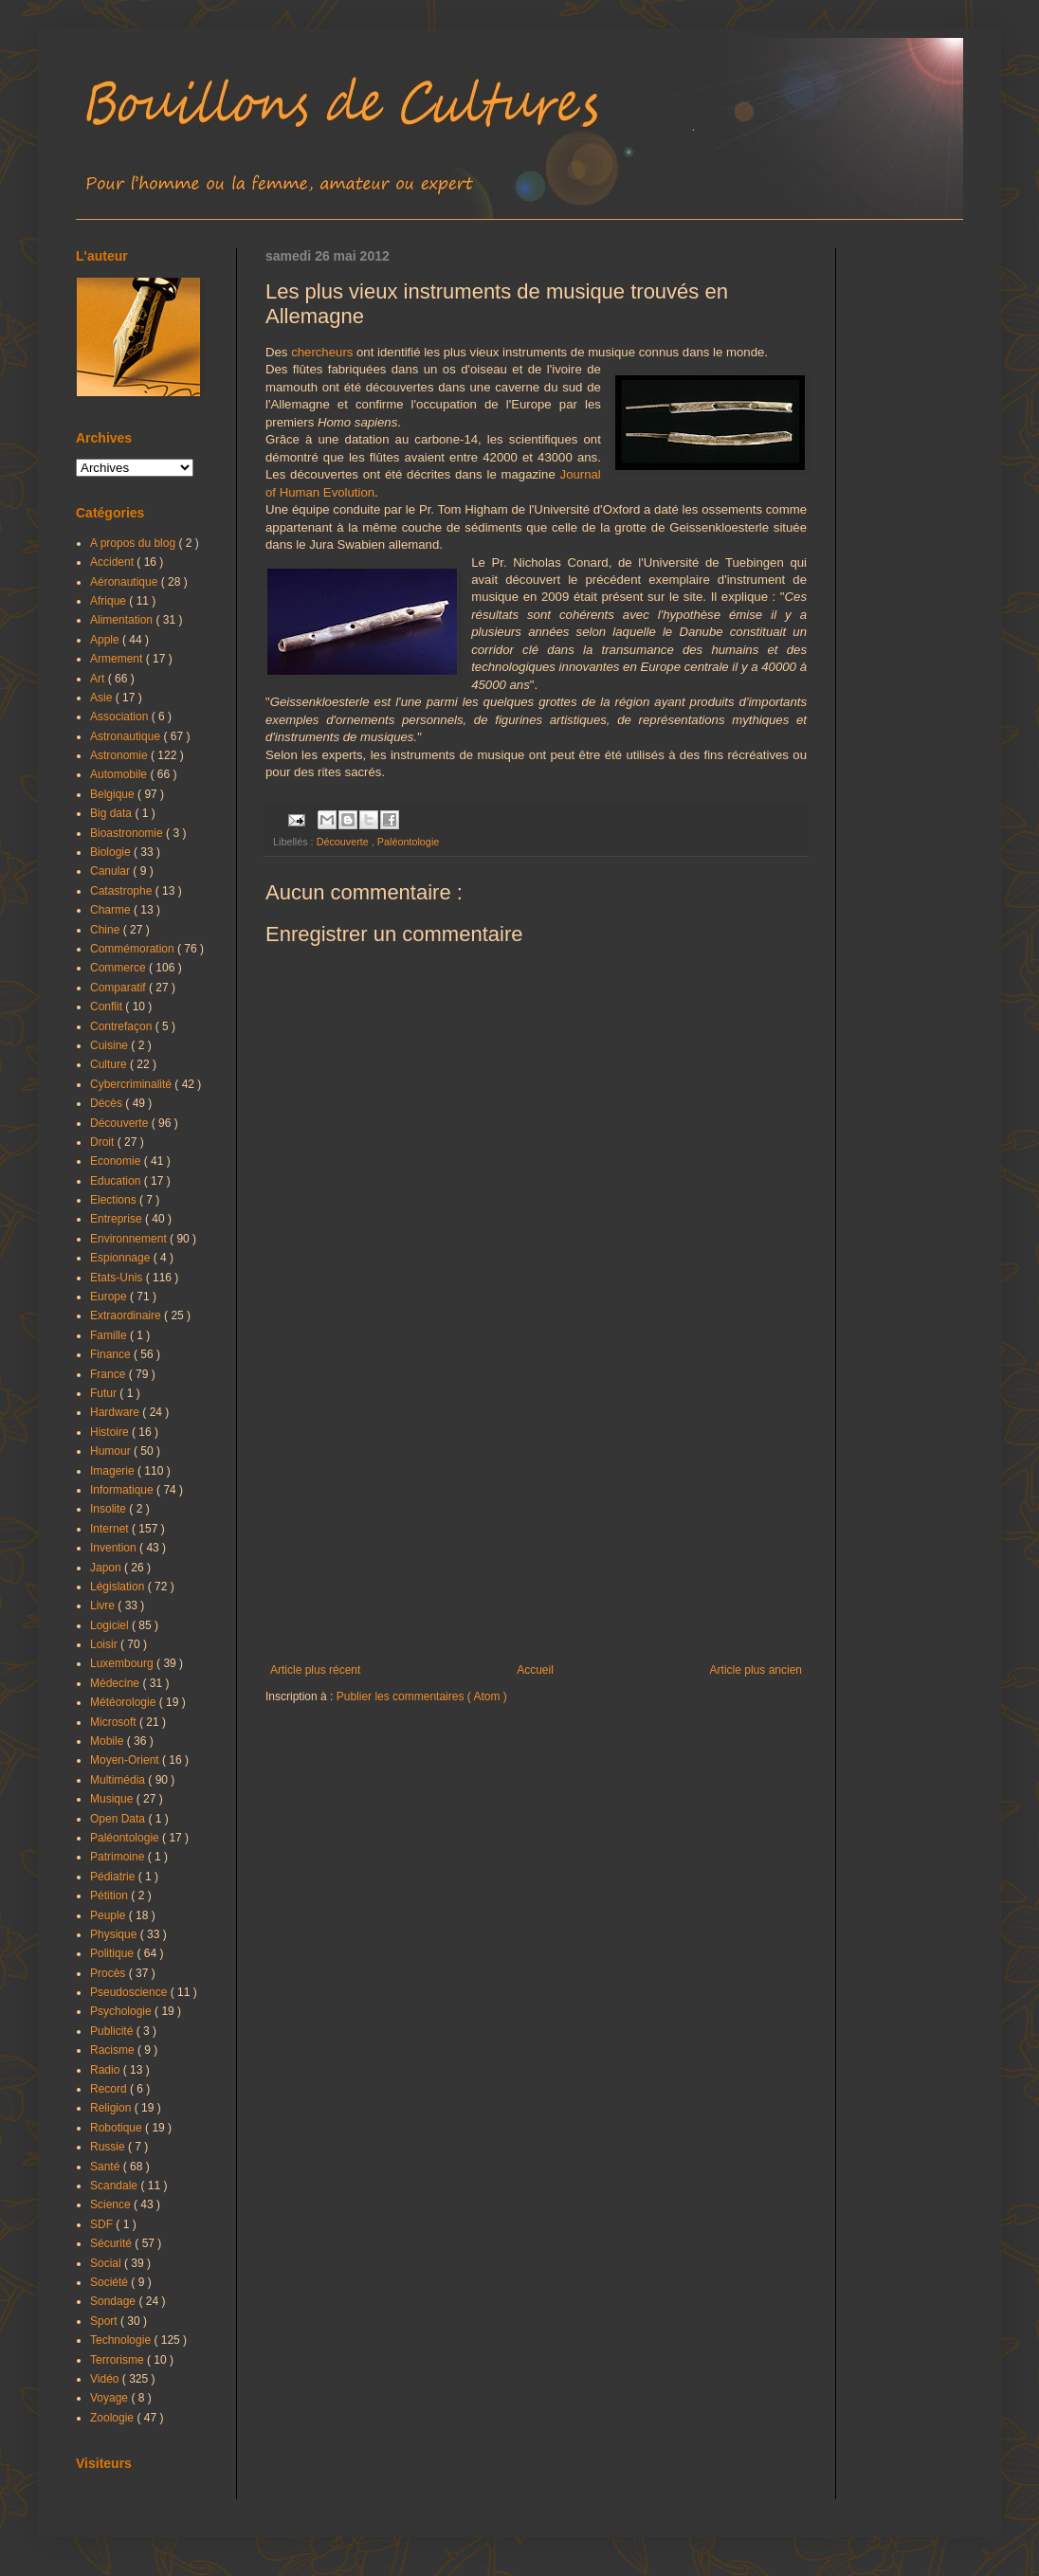 This screenshot has width=1039, height=2576. Describe the element at coordinates (114, 1722) in the screenshot. I see `Microsoft` at that location.